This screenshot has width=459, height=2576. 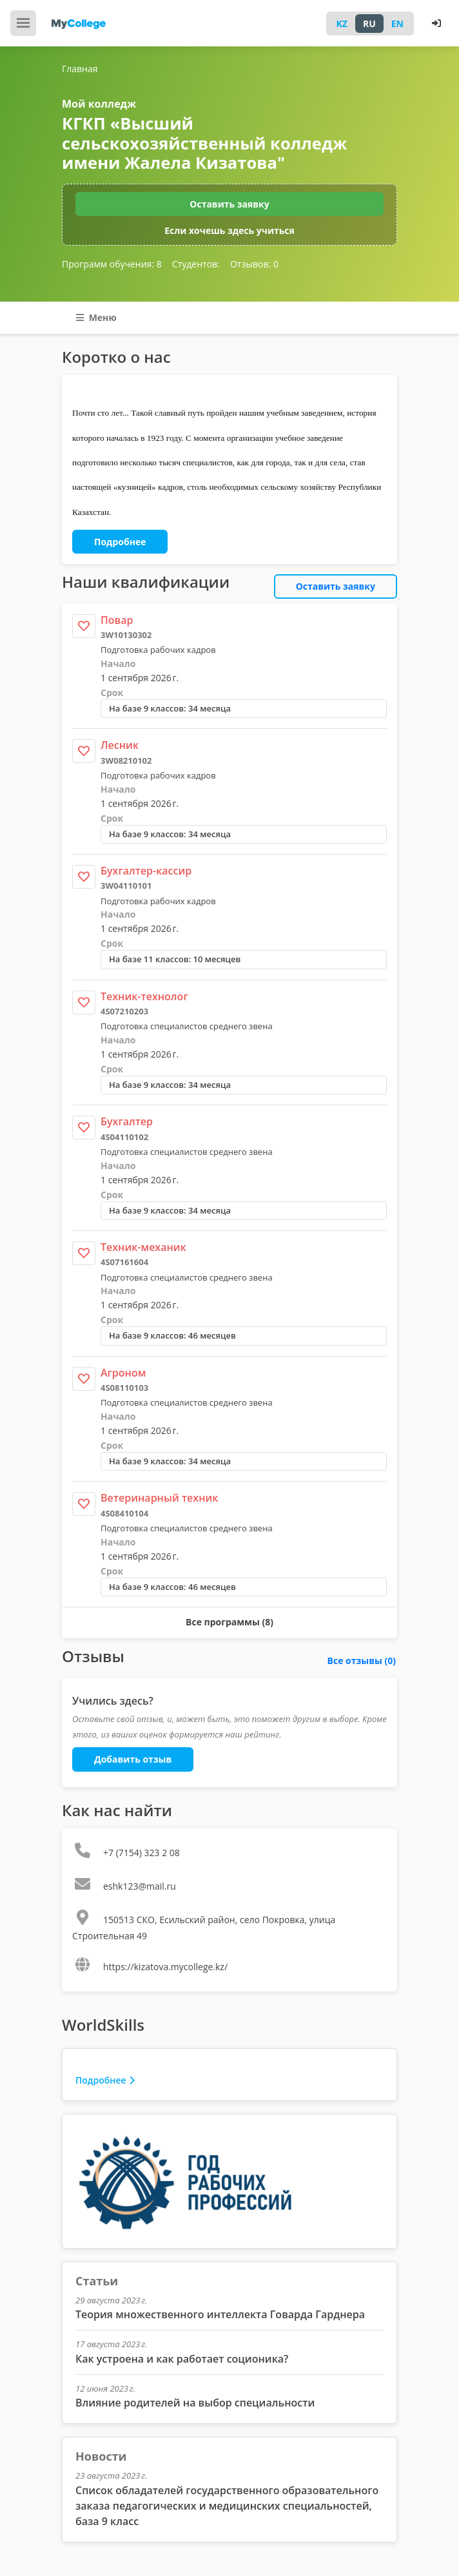 What do you see at coordinates (144, 996) in the screenshot?
I see `Техник-технолог` at bounding box center [144, 996].